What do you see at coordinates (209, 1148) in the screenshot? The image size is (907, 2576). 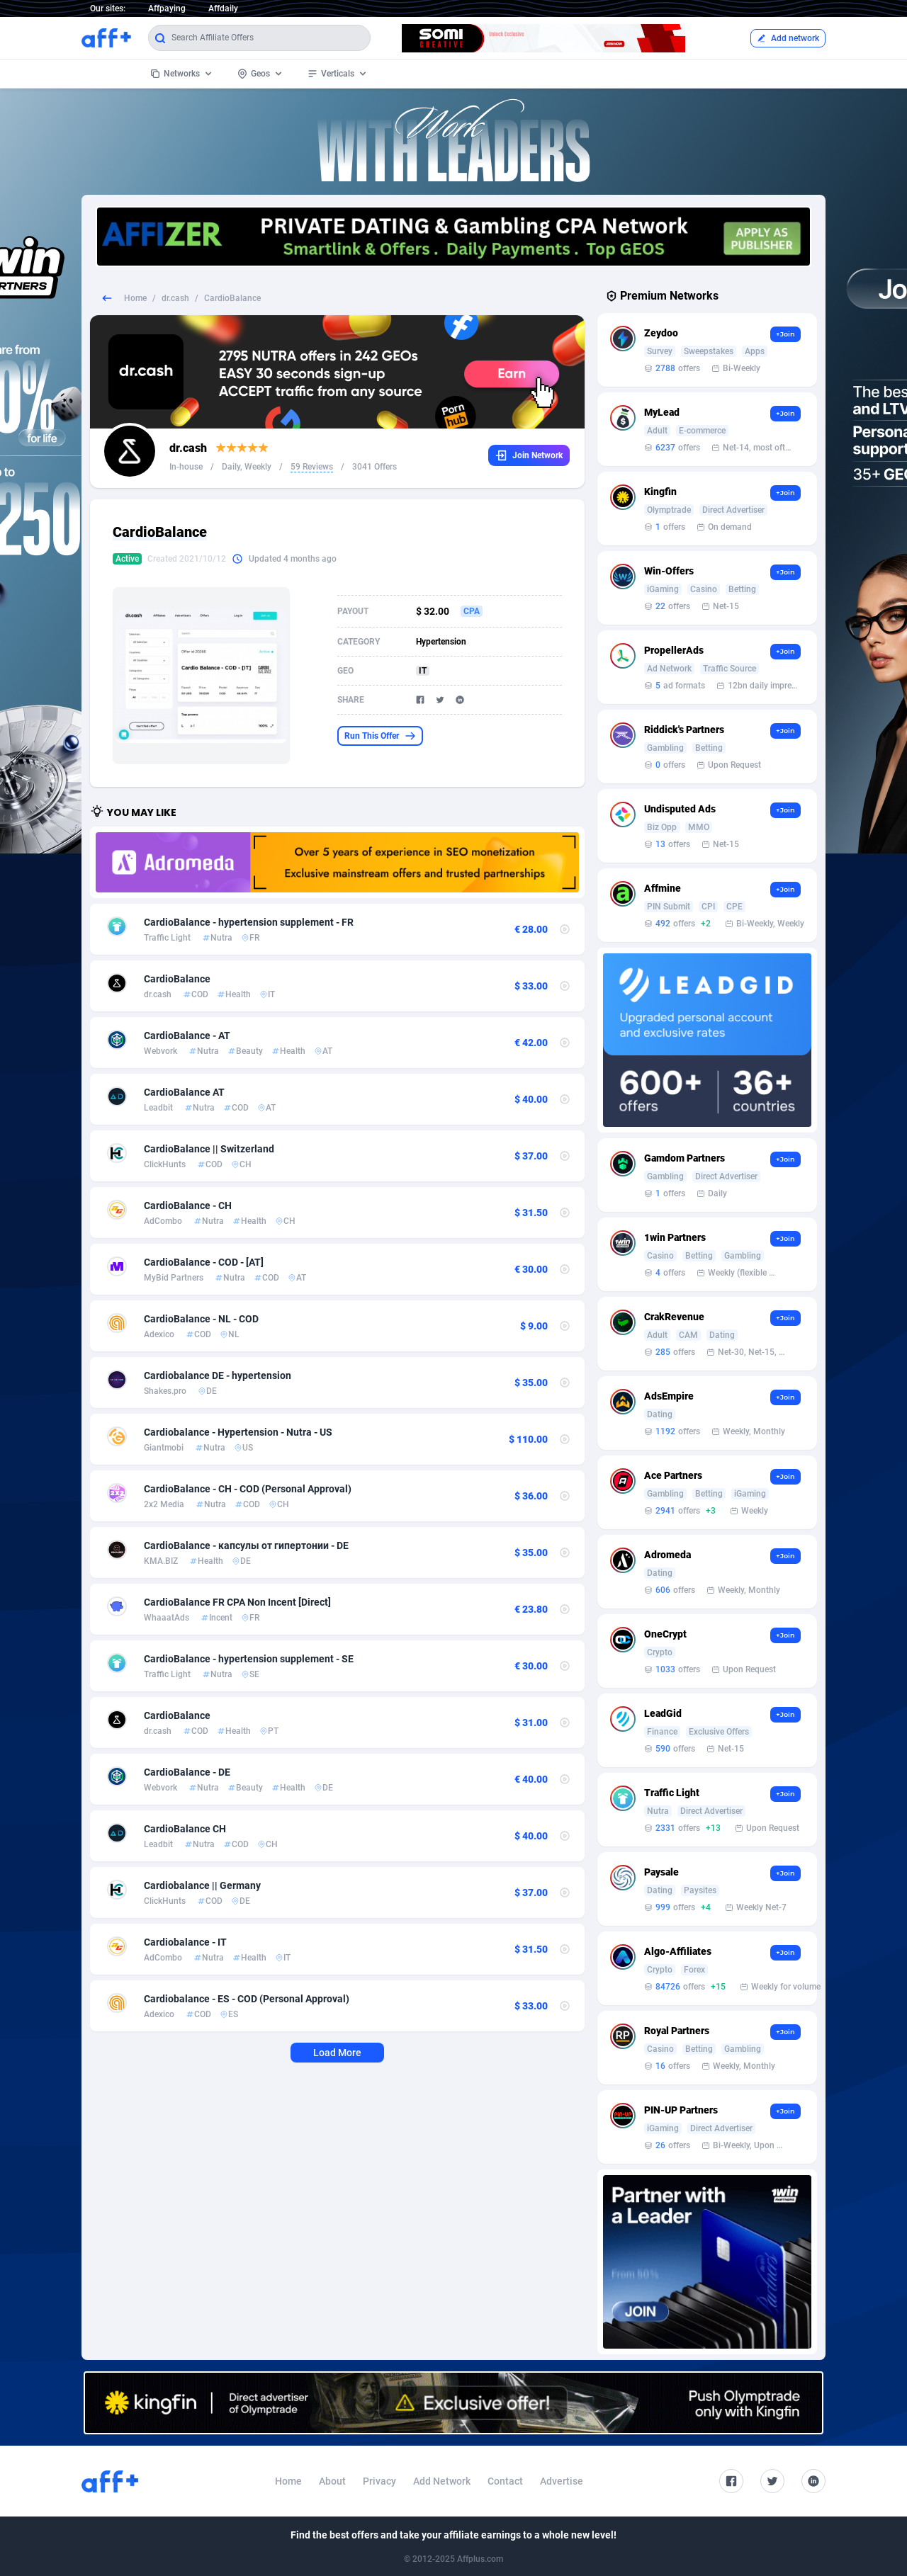 I see `CardioBalance || Switzerland` at bounding box center [209, 1148].